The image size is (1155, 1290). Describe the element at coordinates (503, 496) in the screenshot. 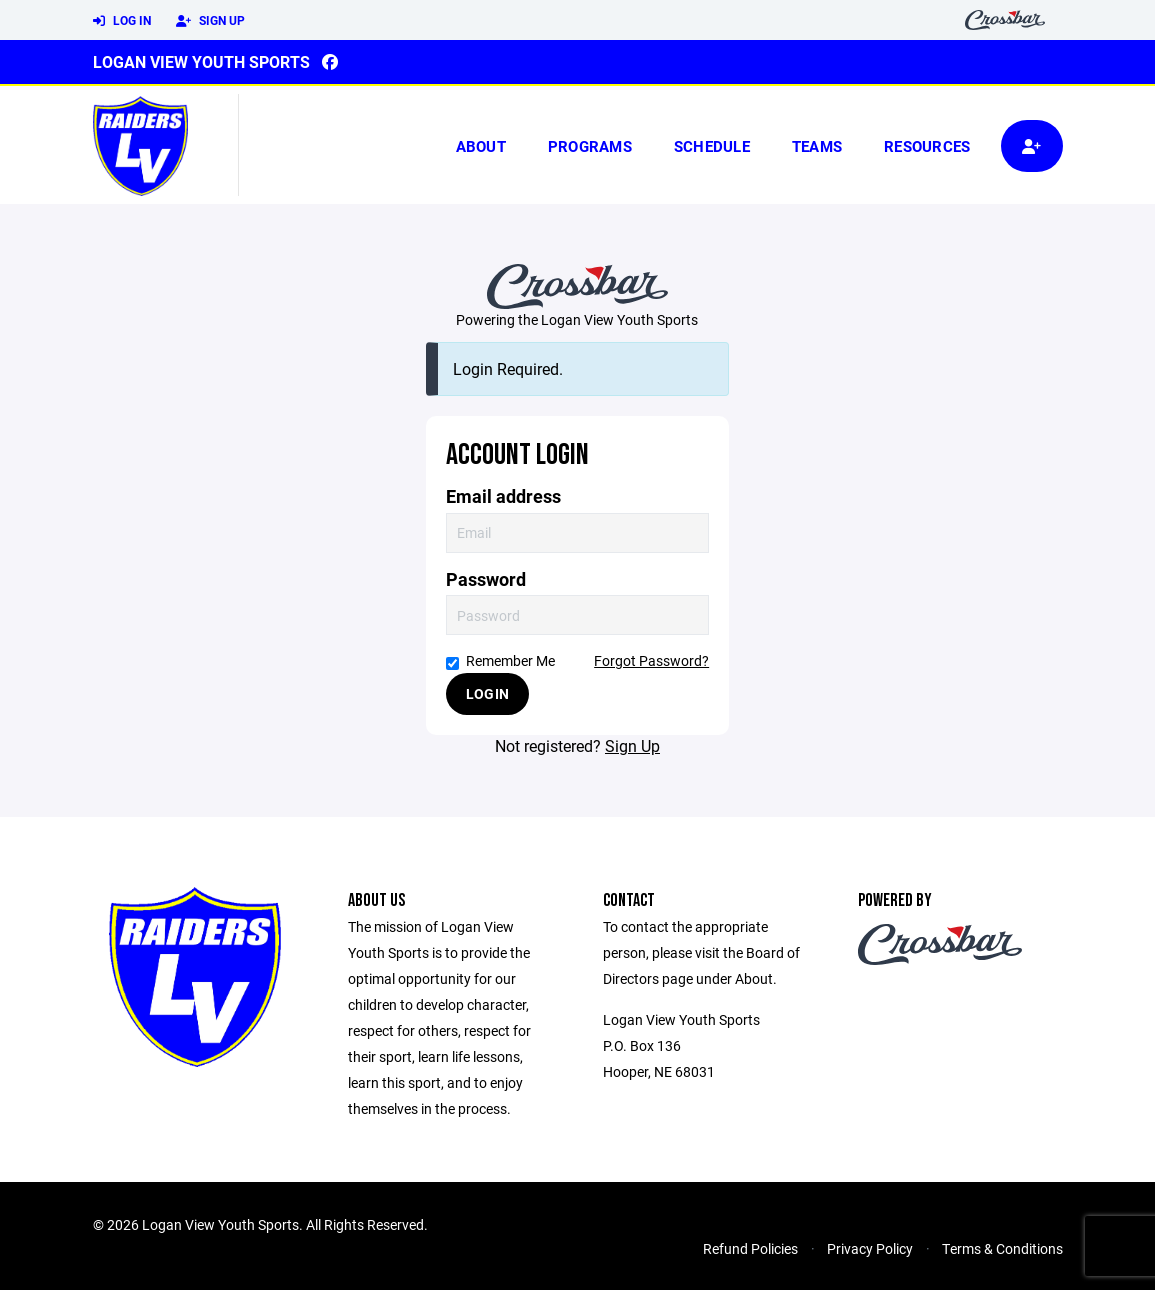

I see `Email address` at that location.